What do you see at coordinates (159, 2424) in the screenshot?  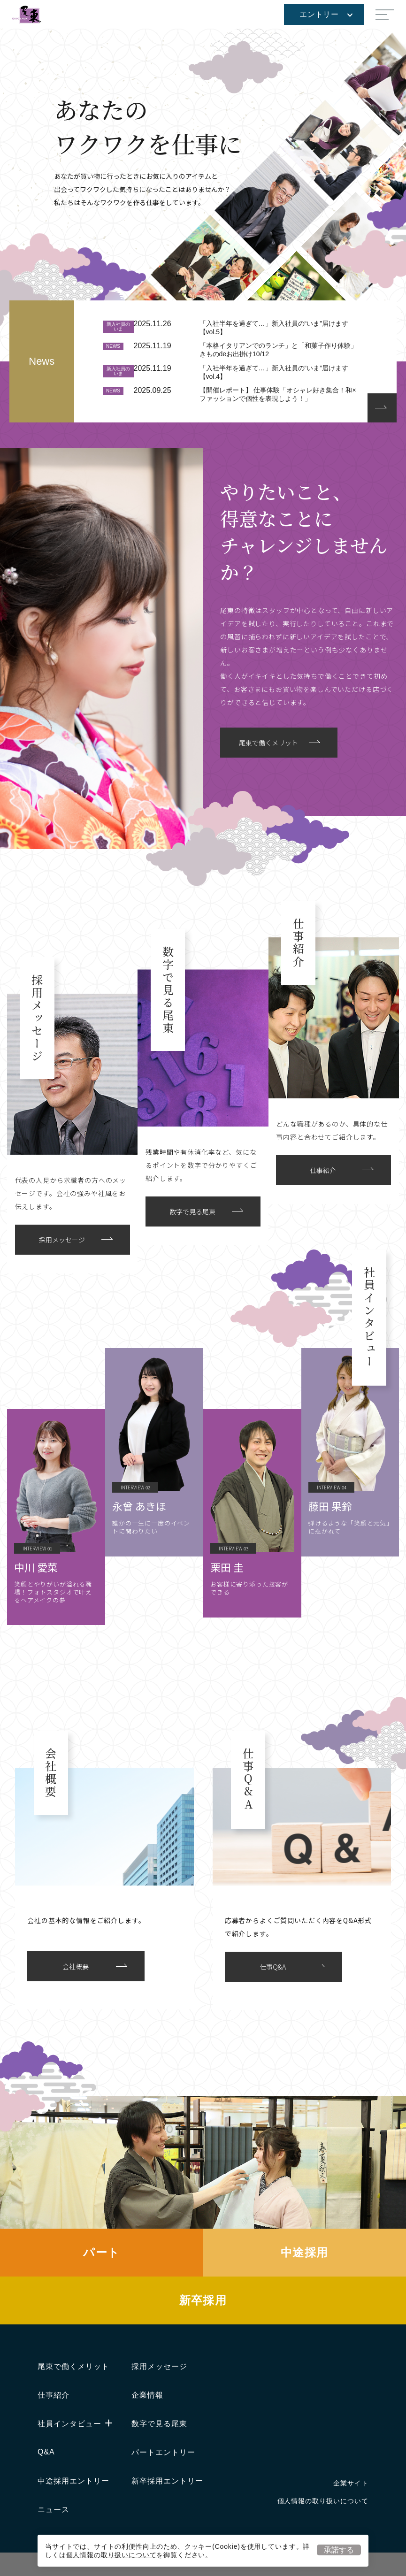 I see `数字で見る尾東` at bounding box center [159, 2424].